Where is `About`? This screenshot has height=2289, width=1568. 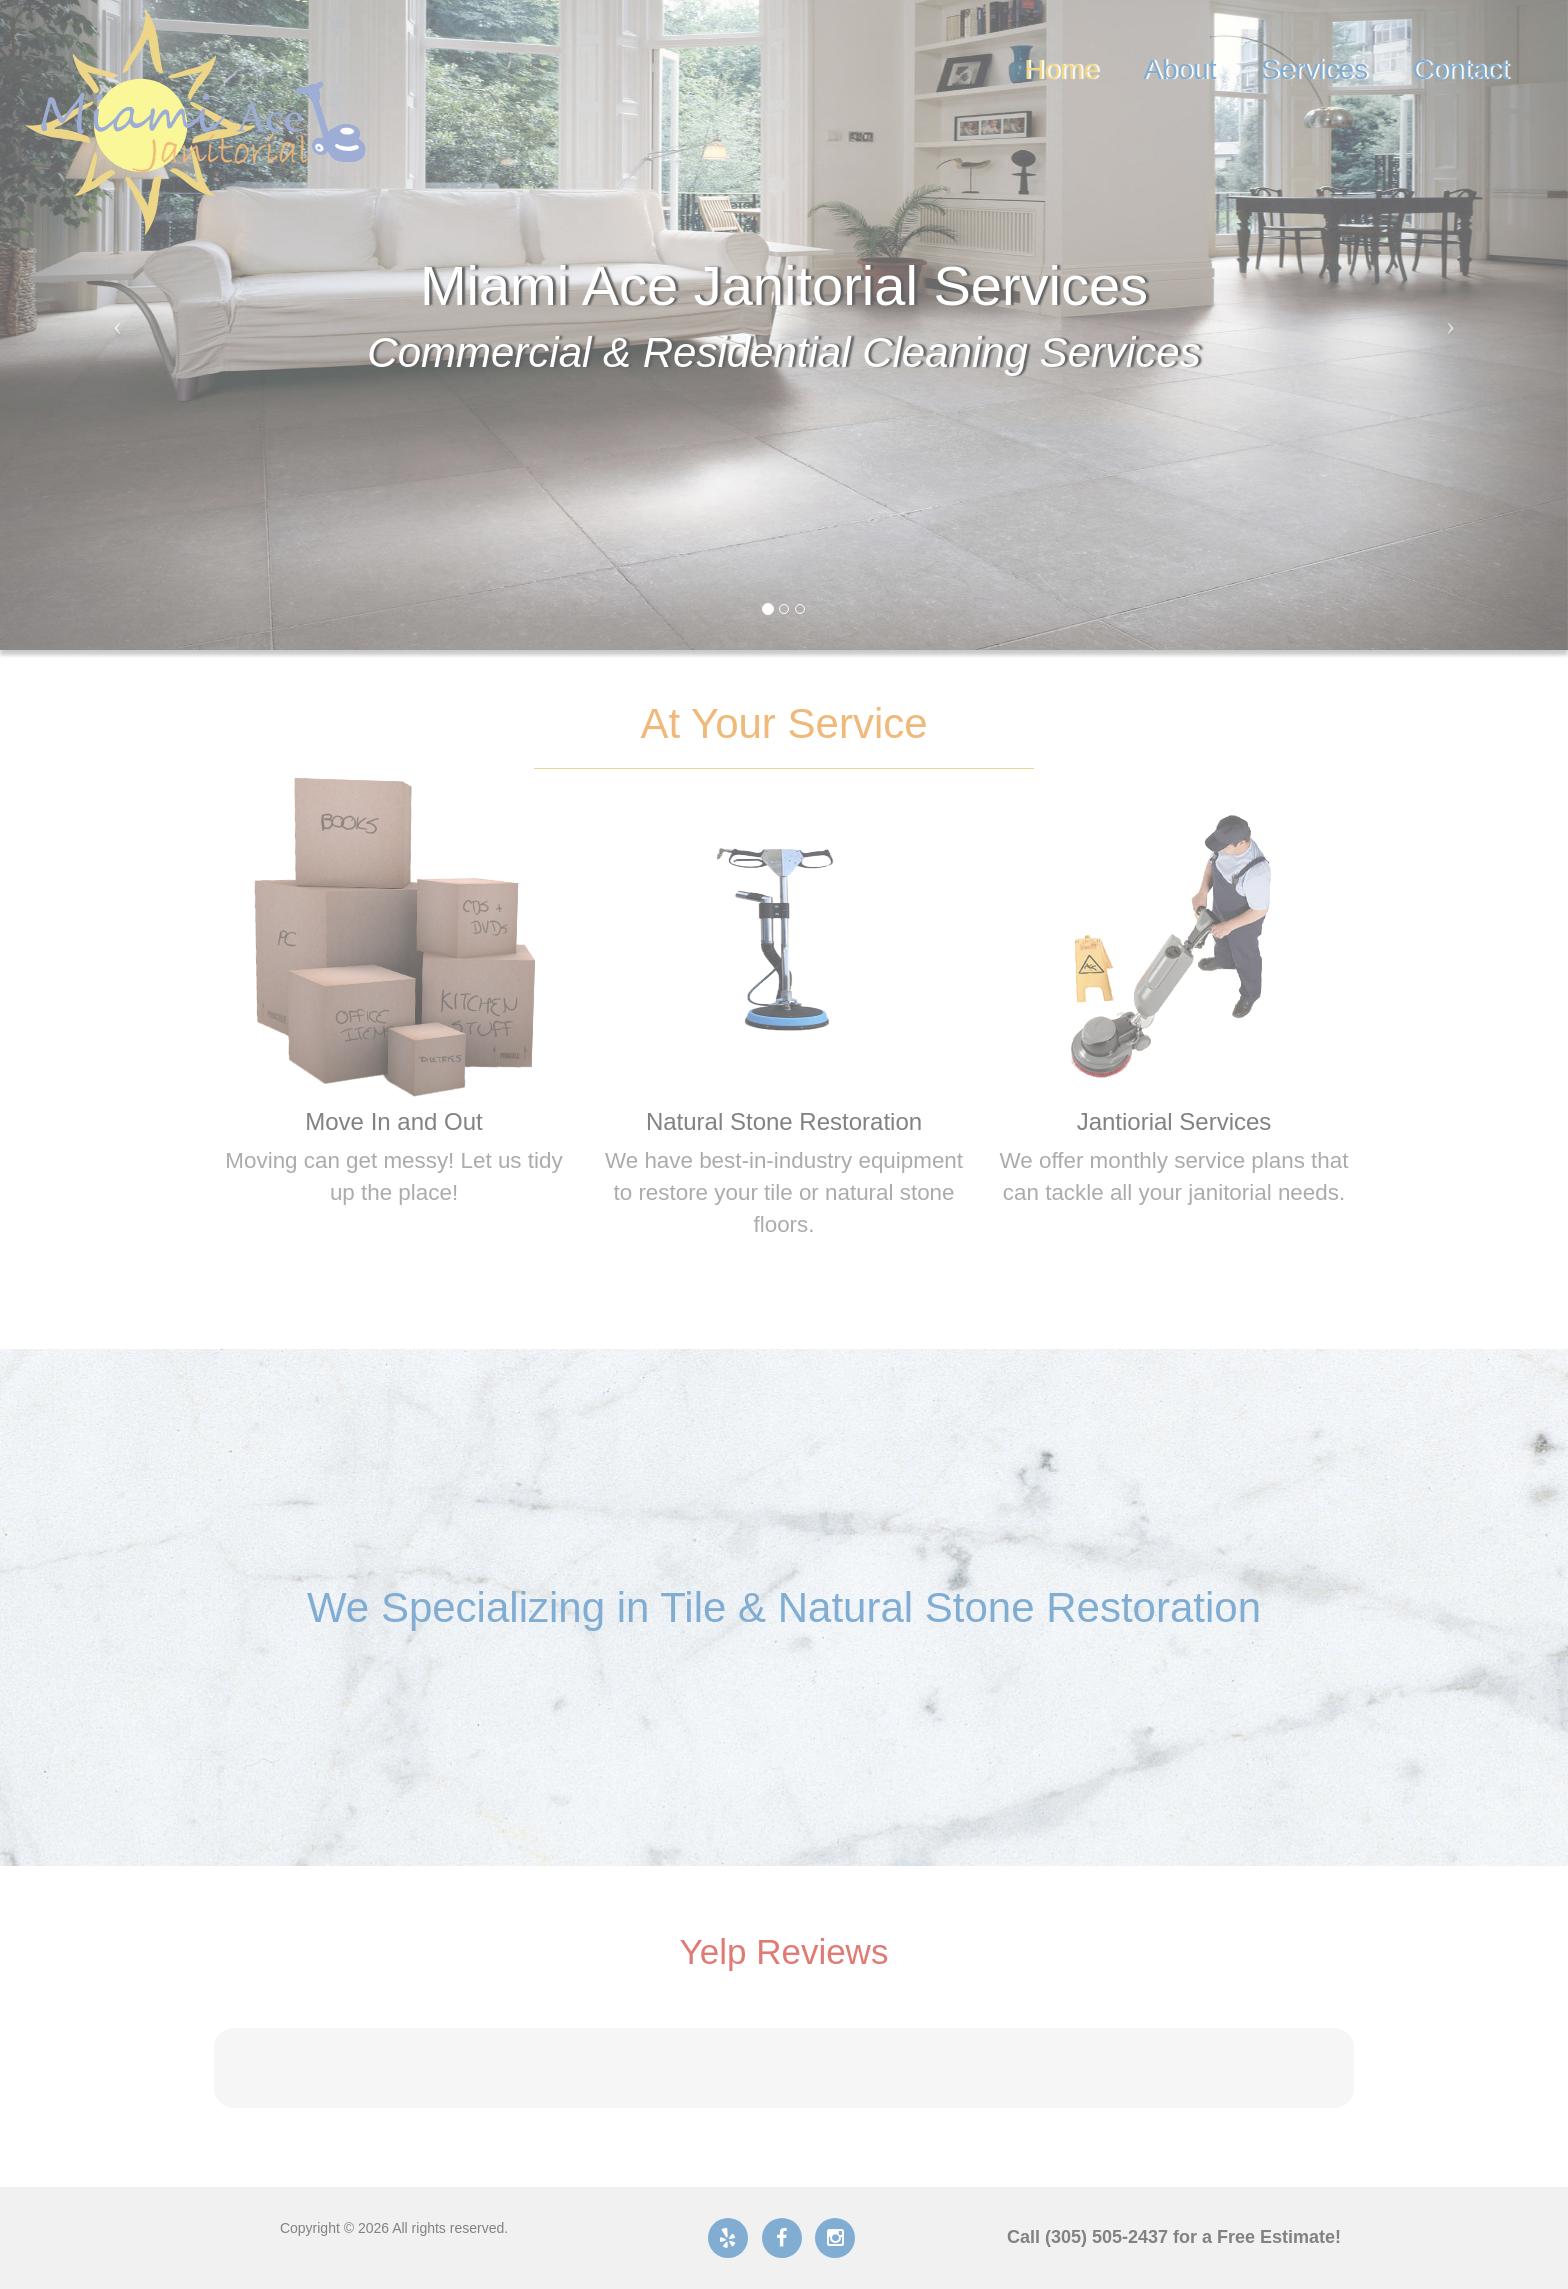 About is located at coordinates (1179, 69).